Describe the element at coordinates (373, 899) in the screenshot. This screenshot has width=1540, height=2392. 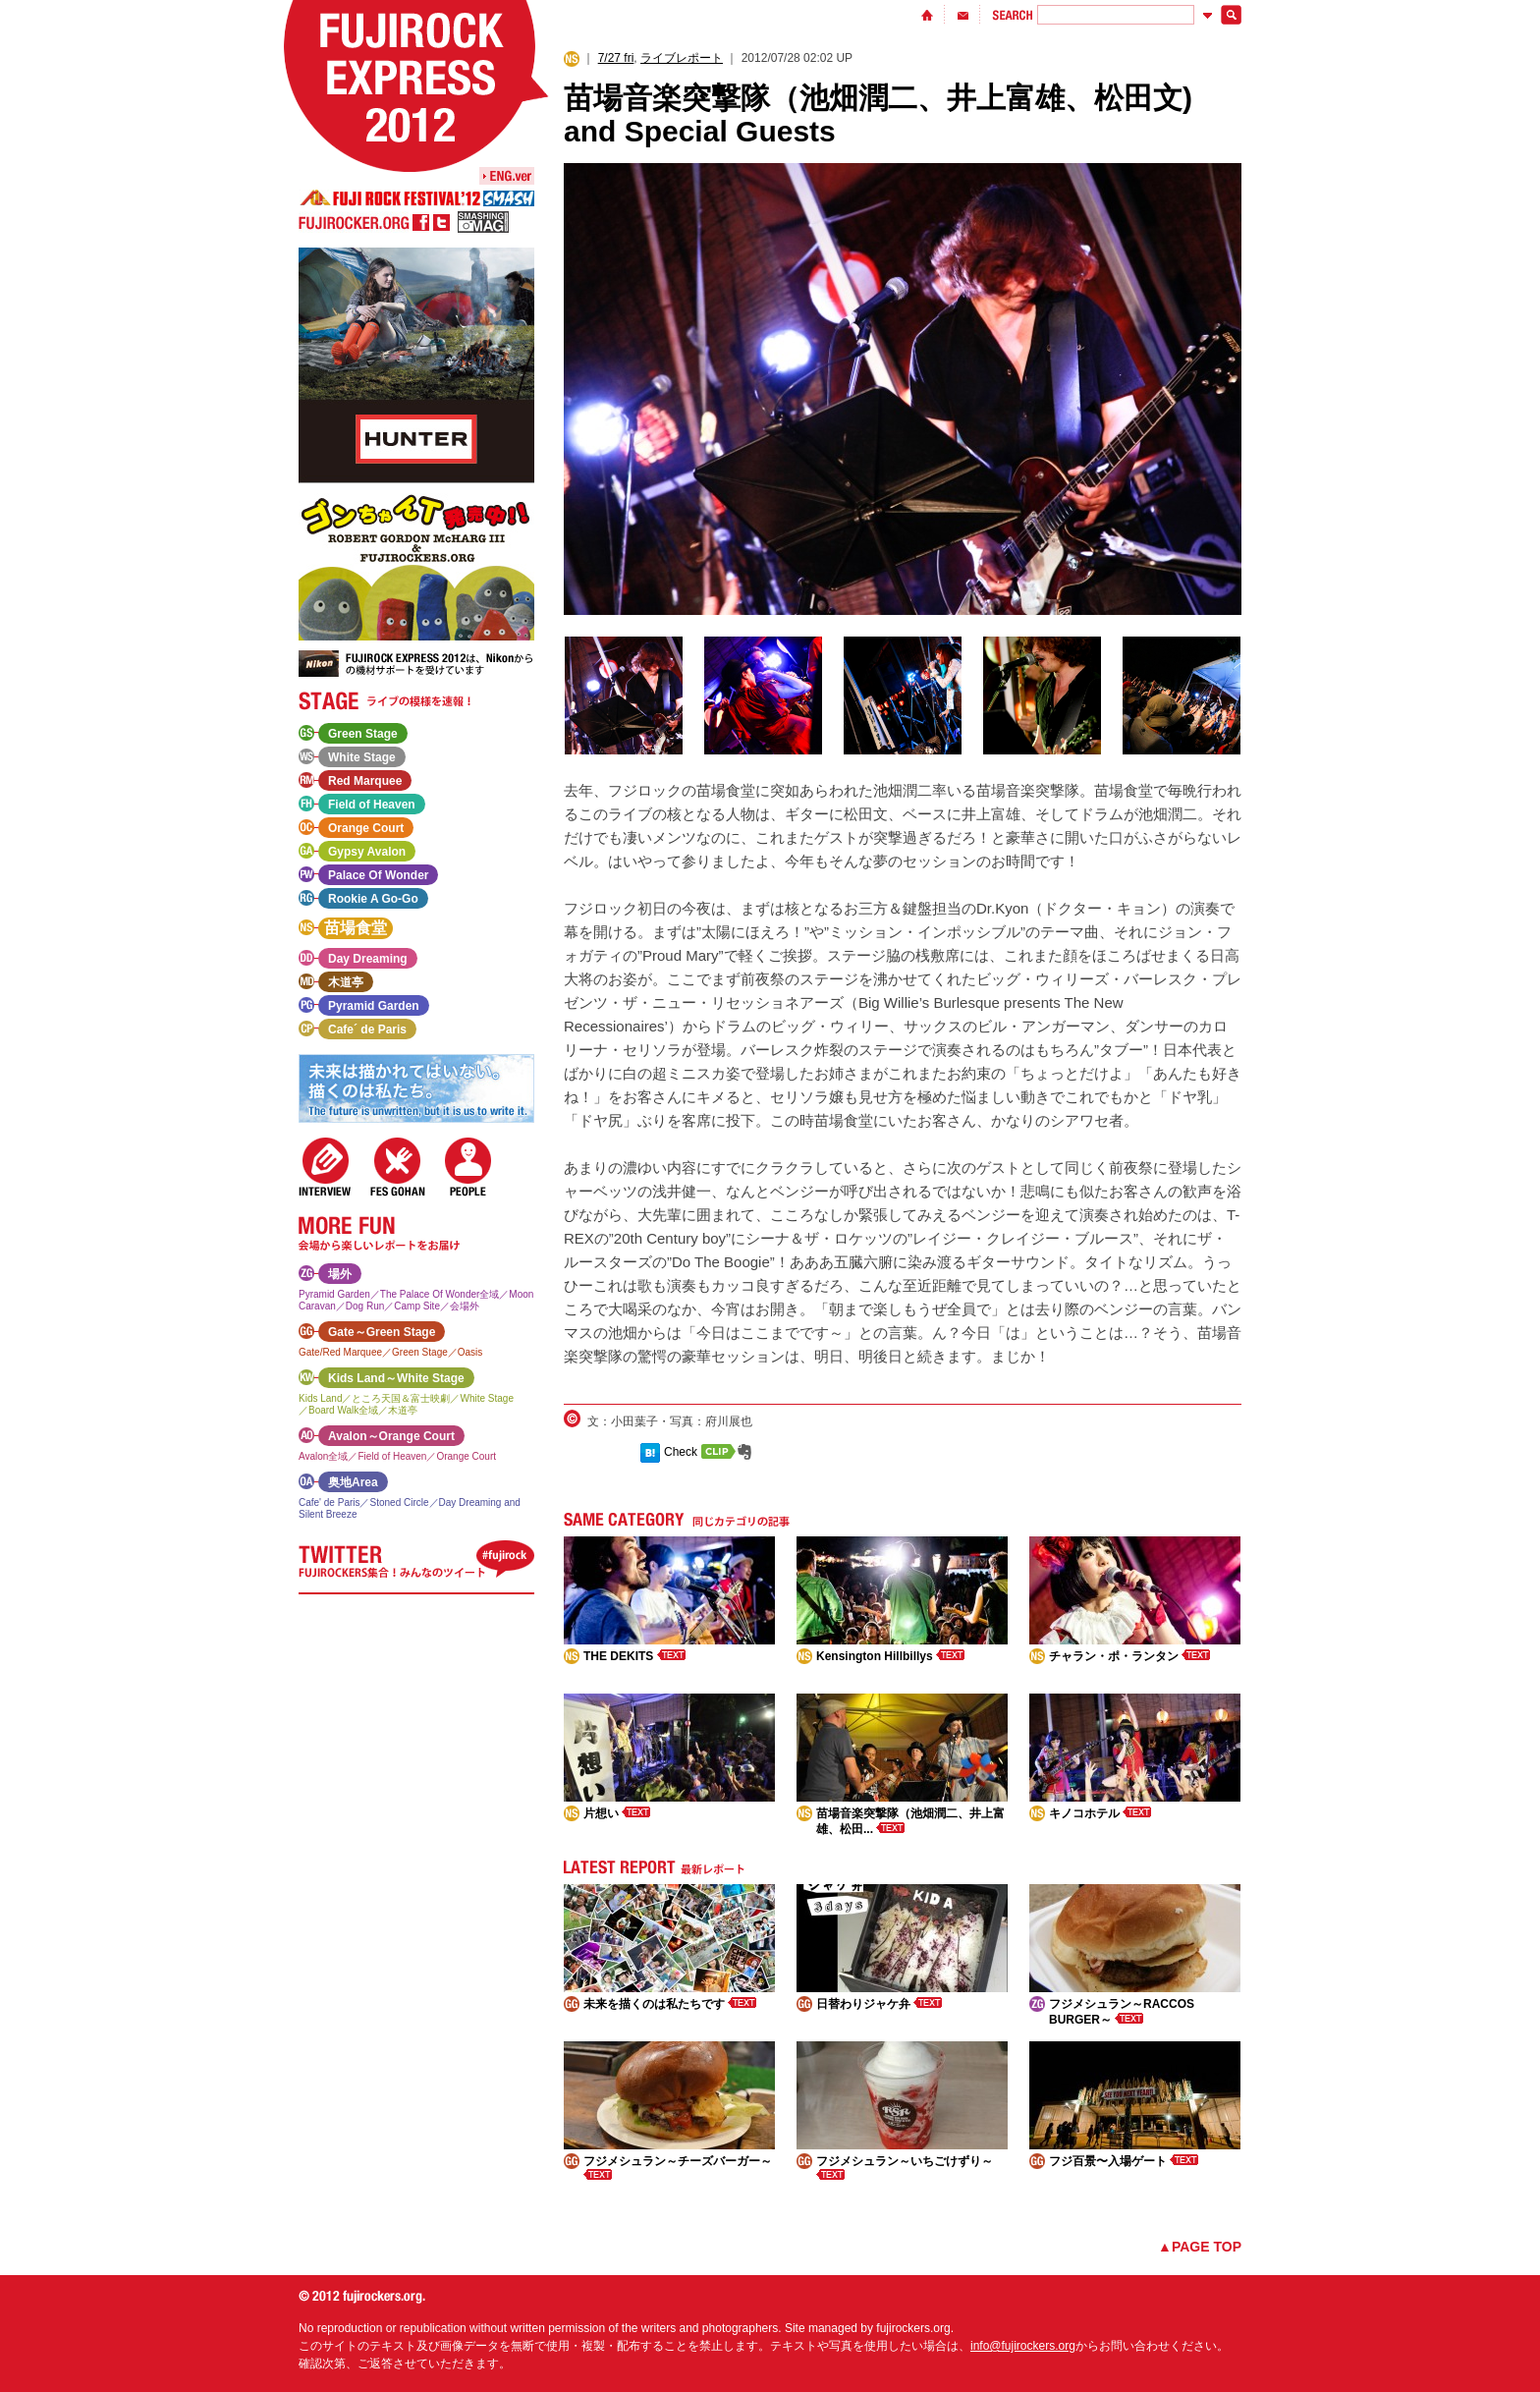
I see `Rookie A Go-Go` at that location.